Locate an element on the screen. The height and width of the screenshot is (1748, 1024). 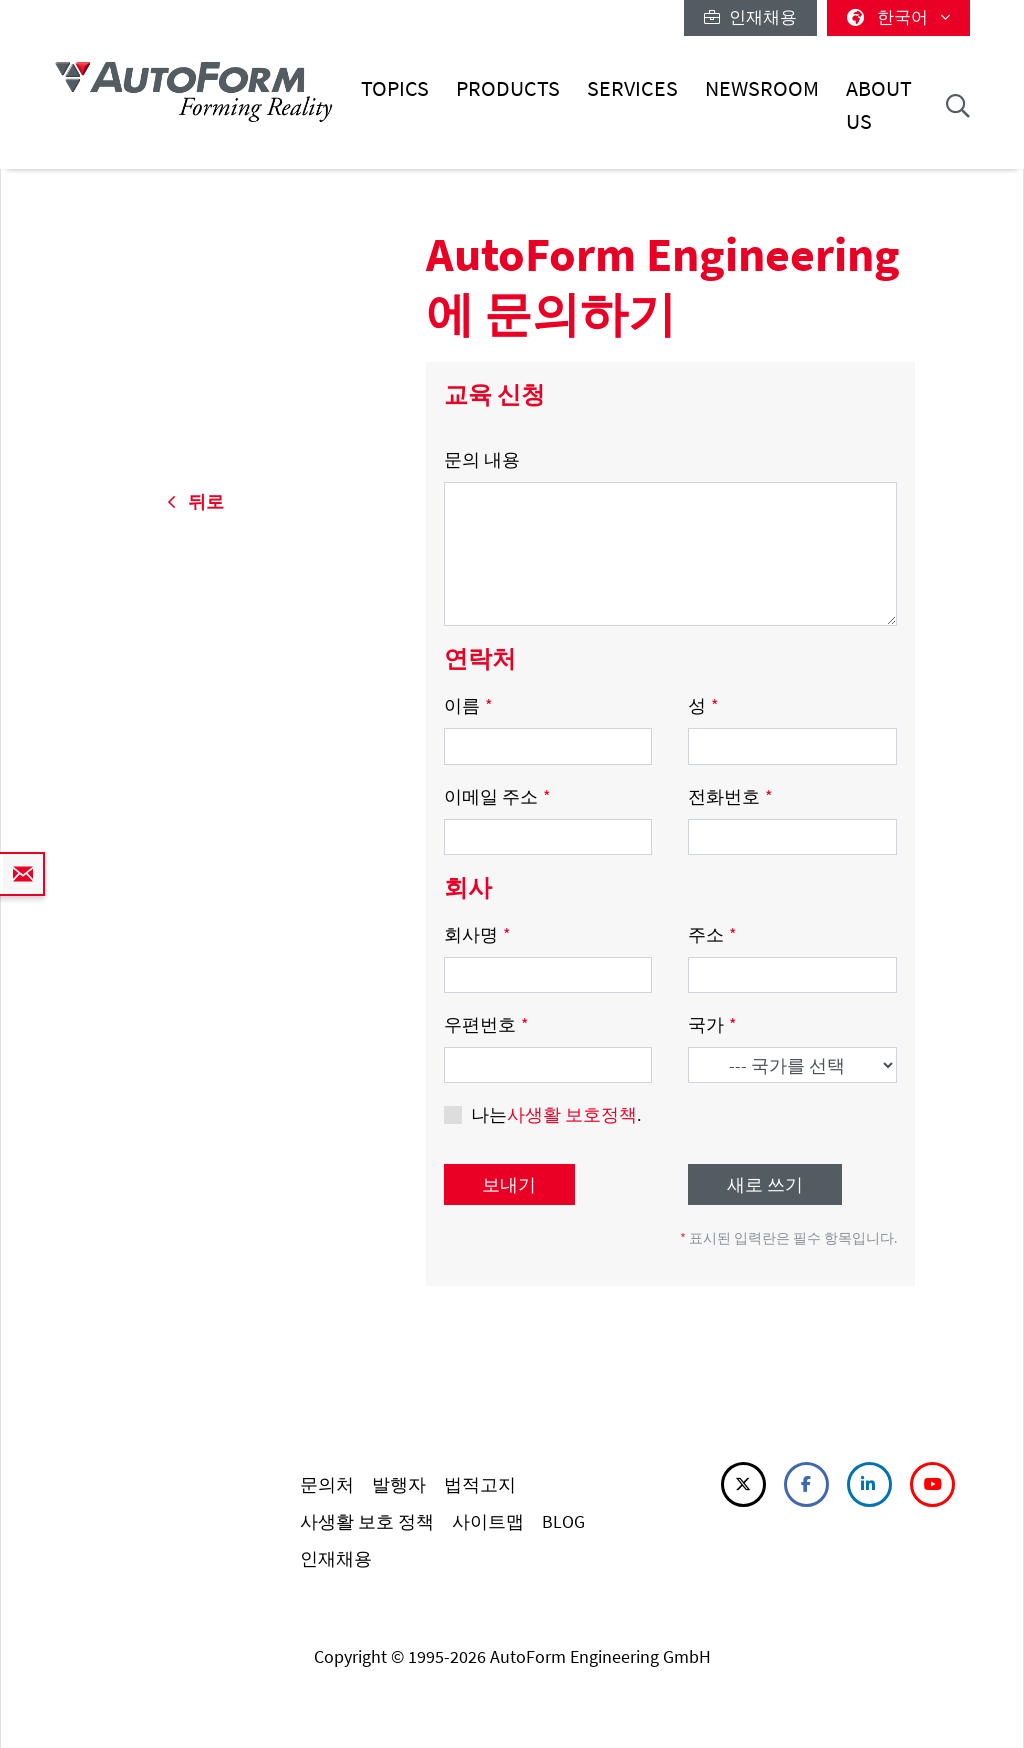
회사명 is located at coordinates (477, 934).